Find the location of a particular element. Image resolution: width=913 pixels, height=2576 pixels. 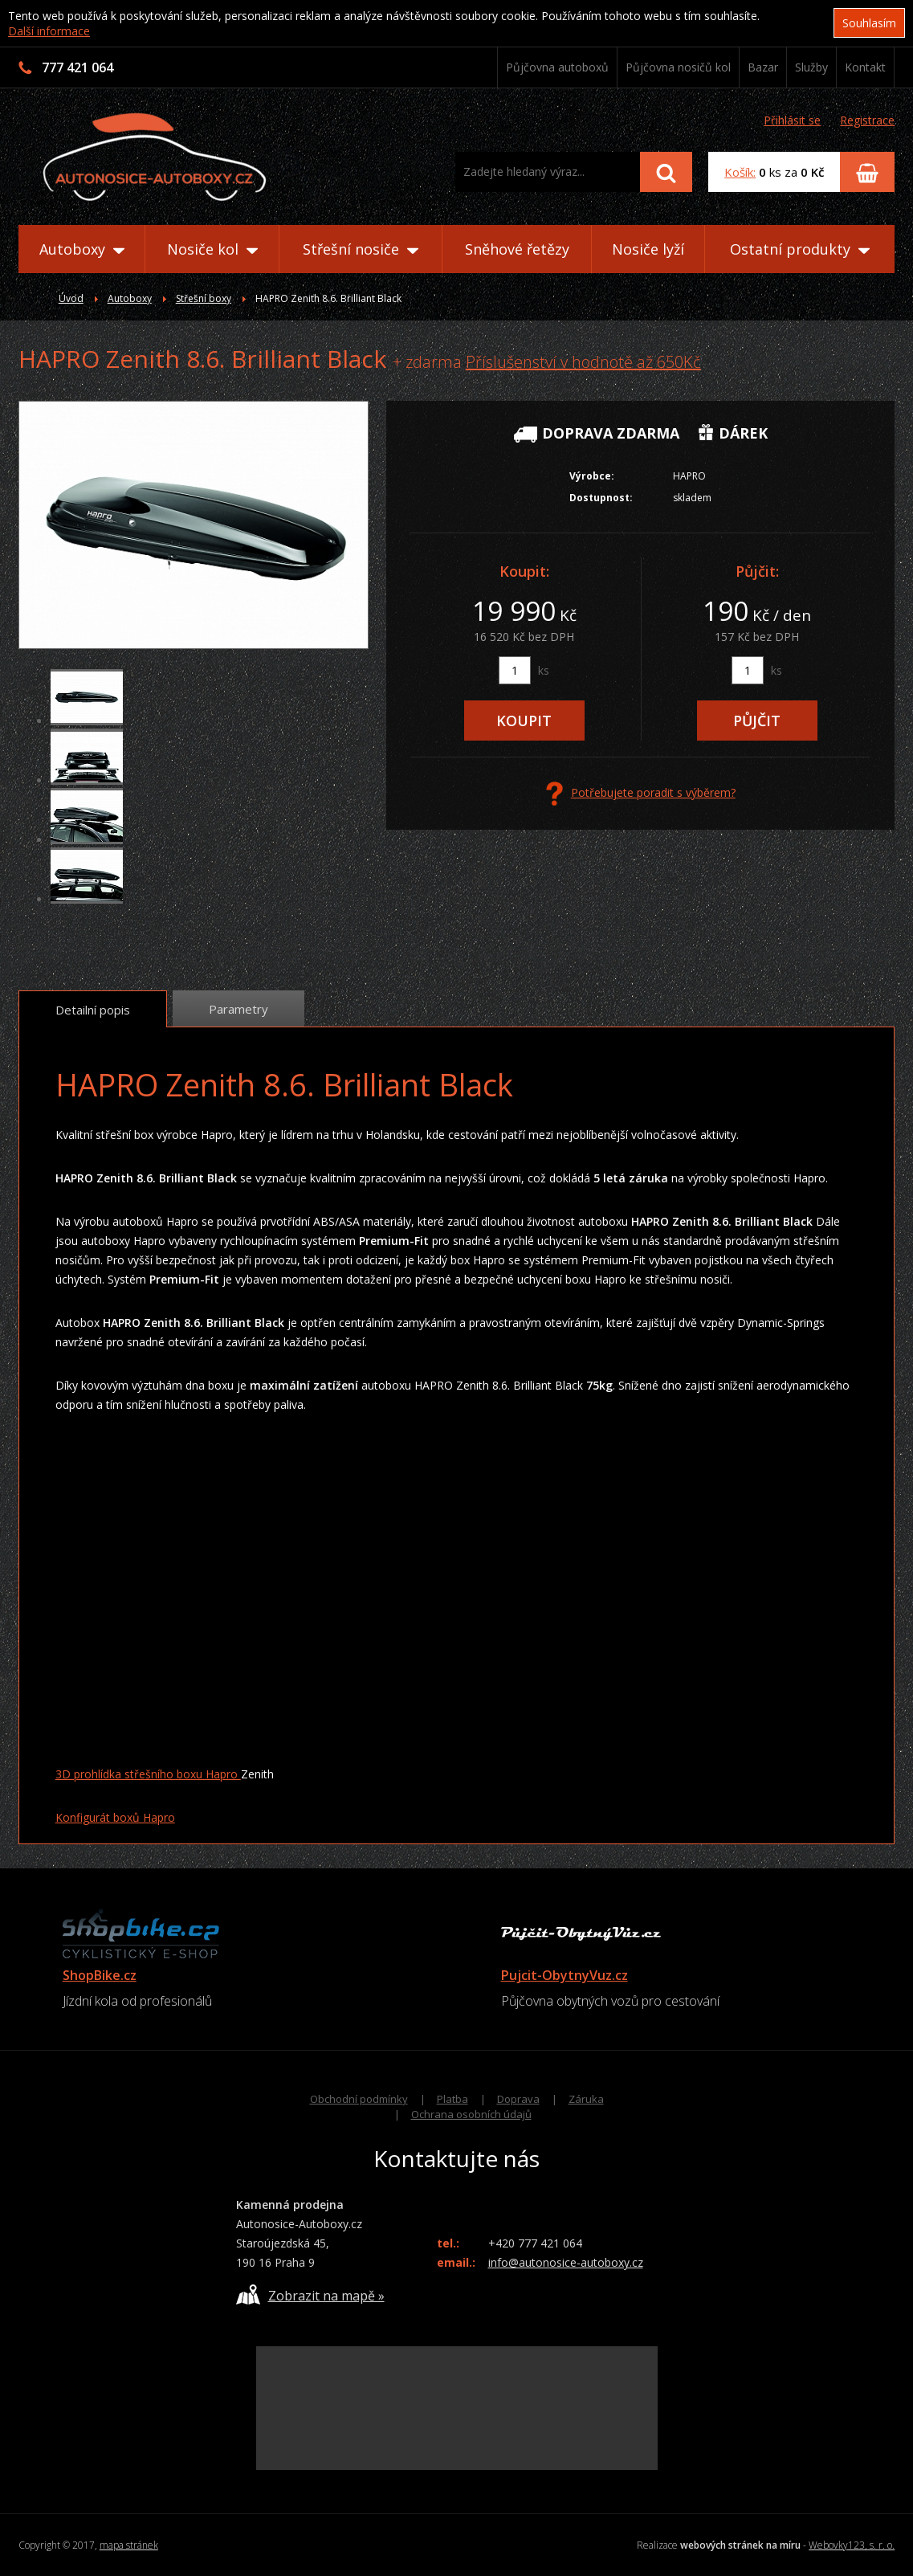

Služby is located at coordinates (811, 67).